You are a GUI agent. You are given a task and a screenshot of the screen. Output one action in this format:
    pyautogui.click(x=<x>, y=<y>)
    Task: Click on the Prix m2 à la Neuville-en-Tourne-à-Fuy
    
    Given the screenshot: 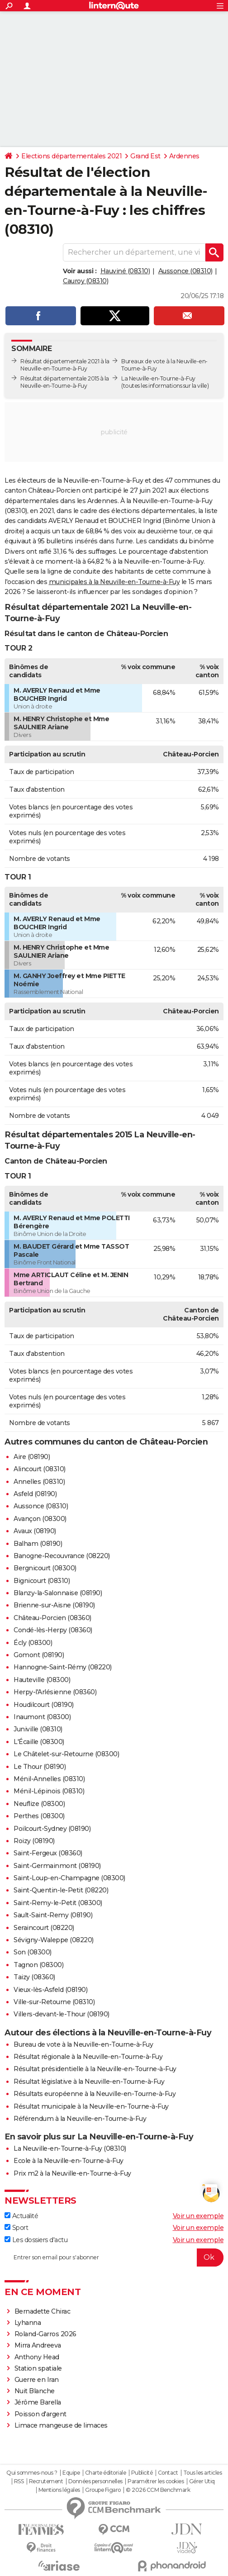 What is the action you would take?
    pyautogui.click(x=72, y=2173)
    